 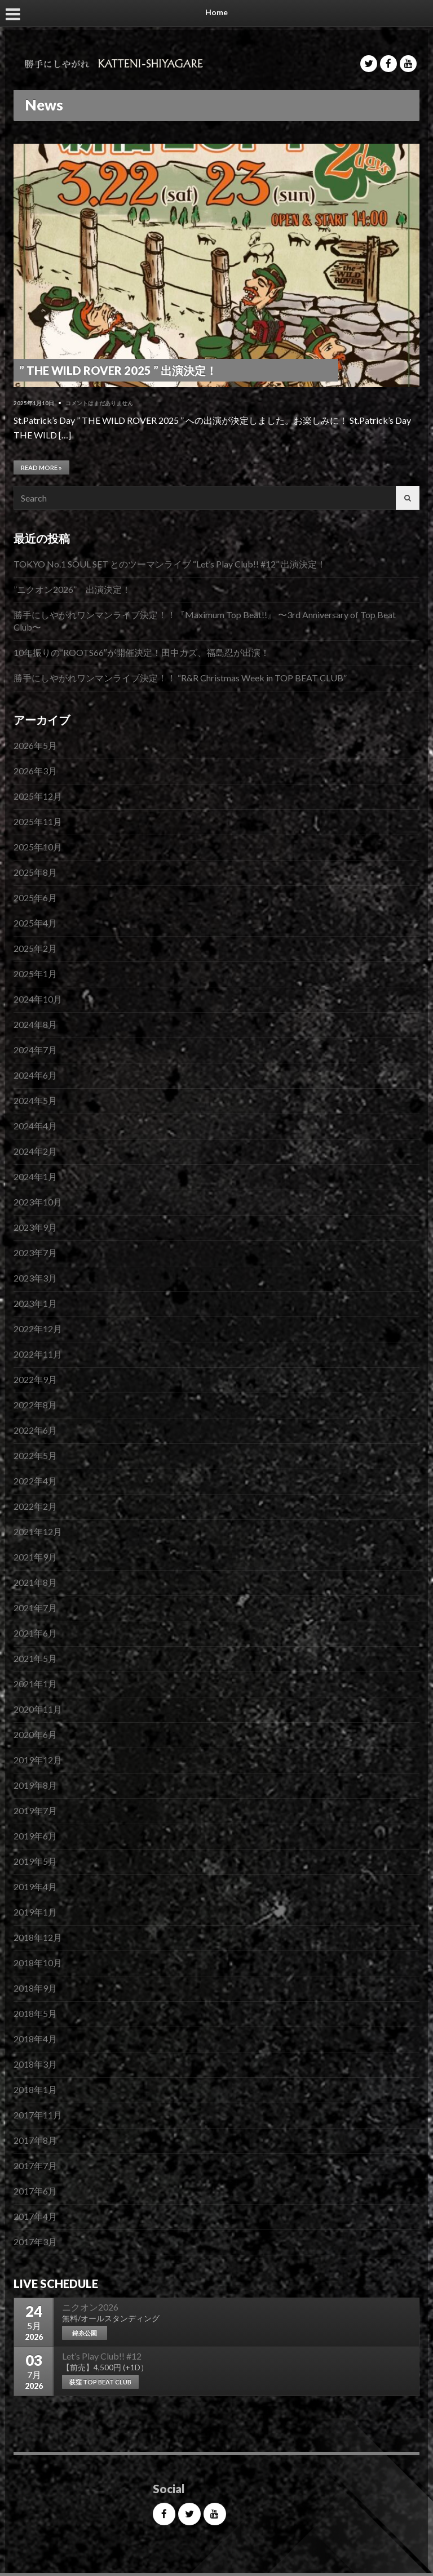 I want to click on 2024年8月, so click(x=35, y=1024).